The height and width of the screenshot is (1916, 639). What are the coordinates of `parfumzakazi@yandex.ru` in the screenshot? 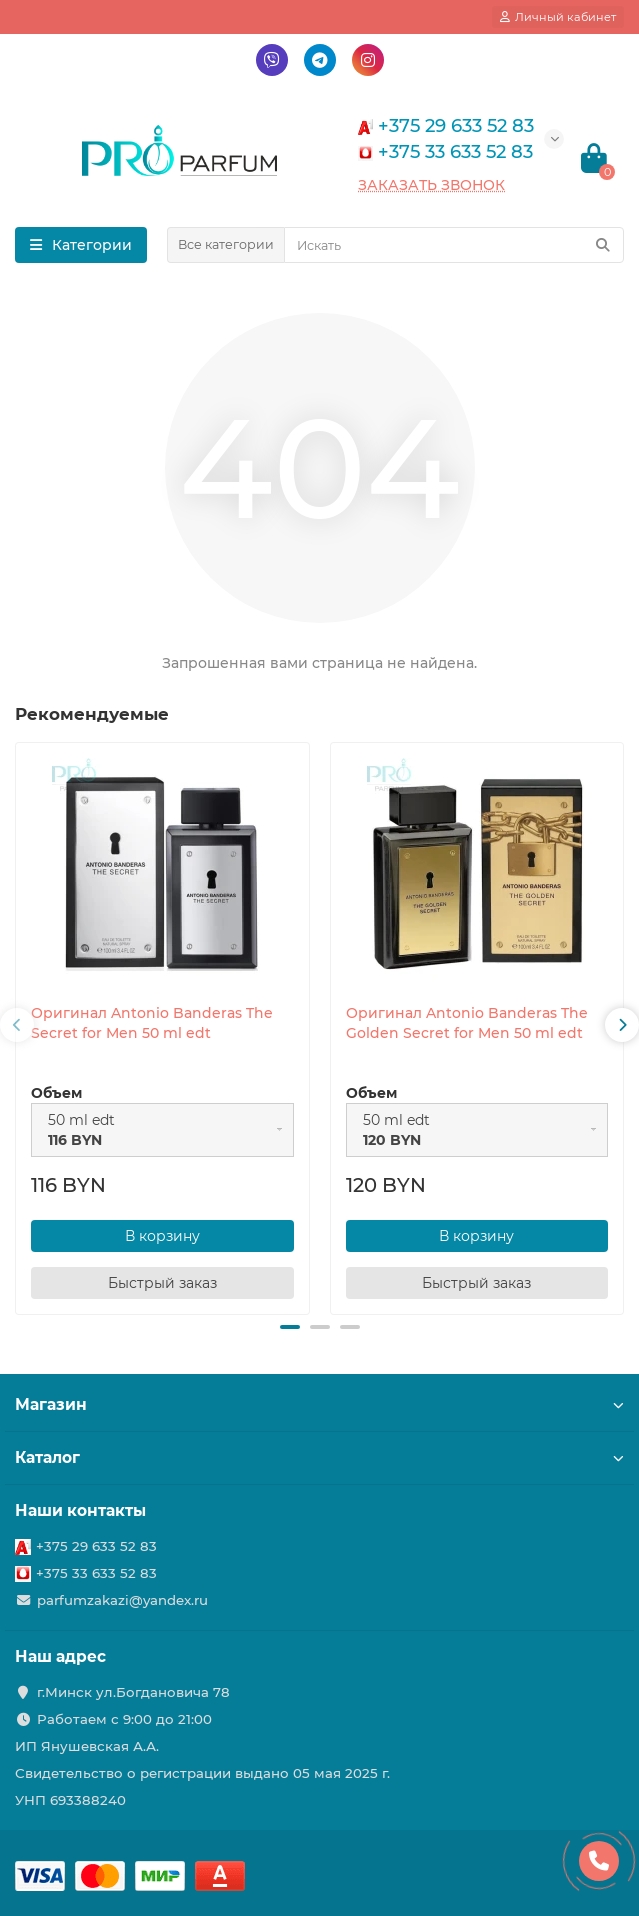 It's located at (122, 1600).